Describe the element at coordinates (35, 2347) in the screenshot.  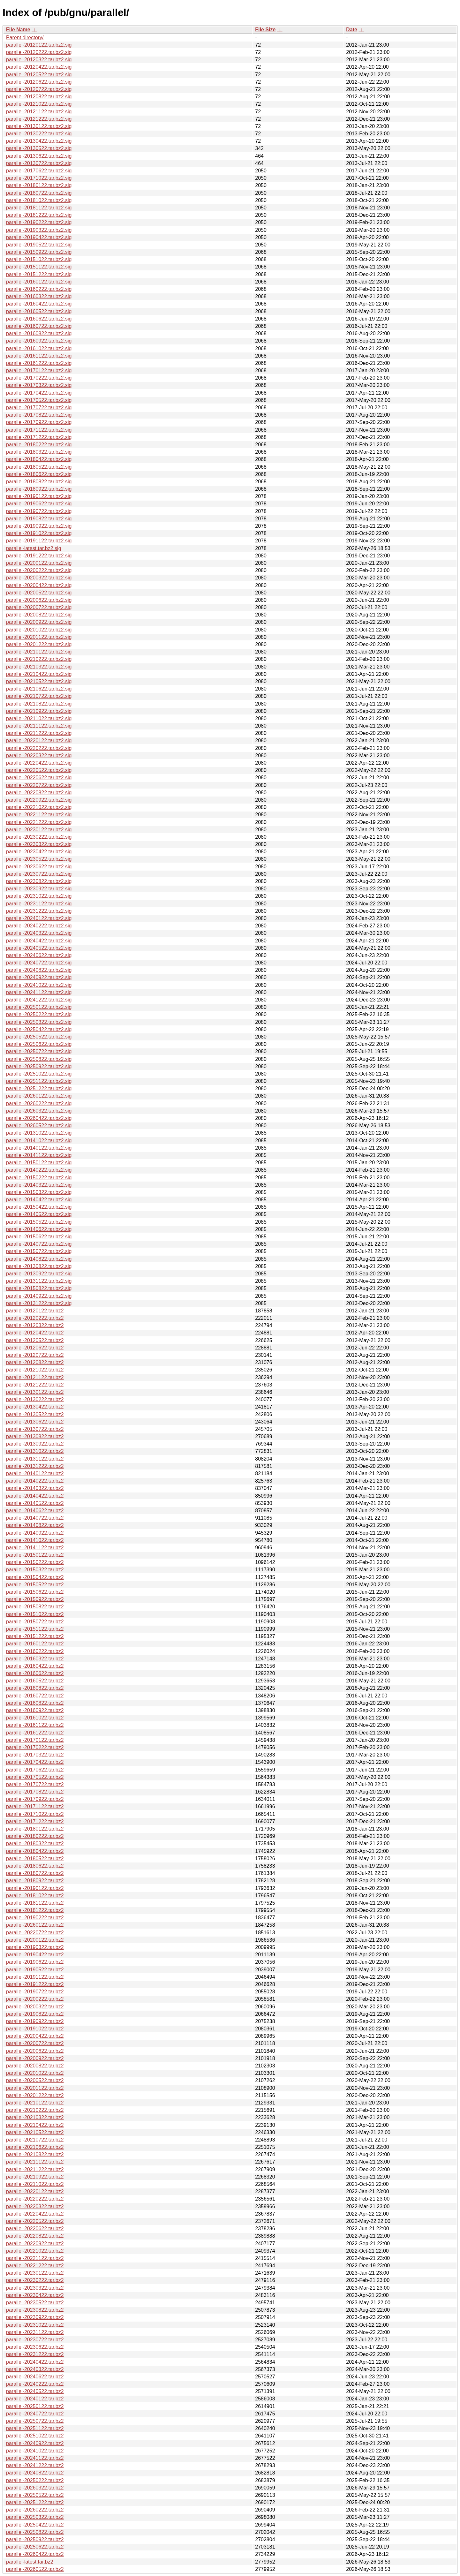
I see `parallel-20230622.tar.bz2` at that location.